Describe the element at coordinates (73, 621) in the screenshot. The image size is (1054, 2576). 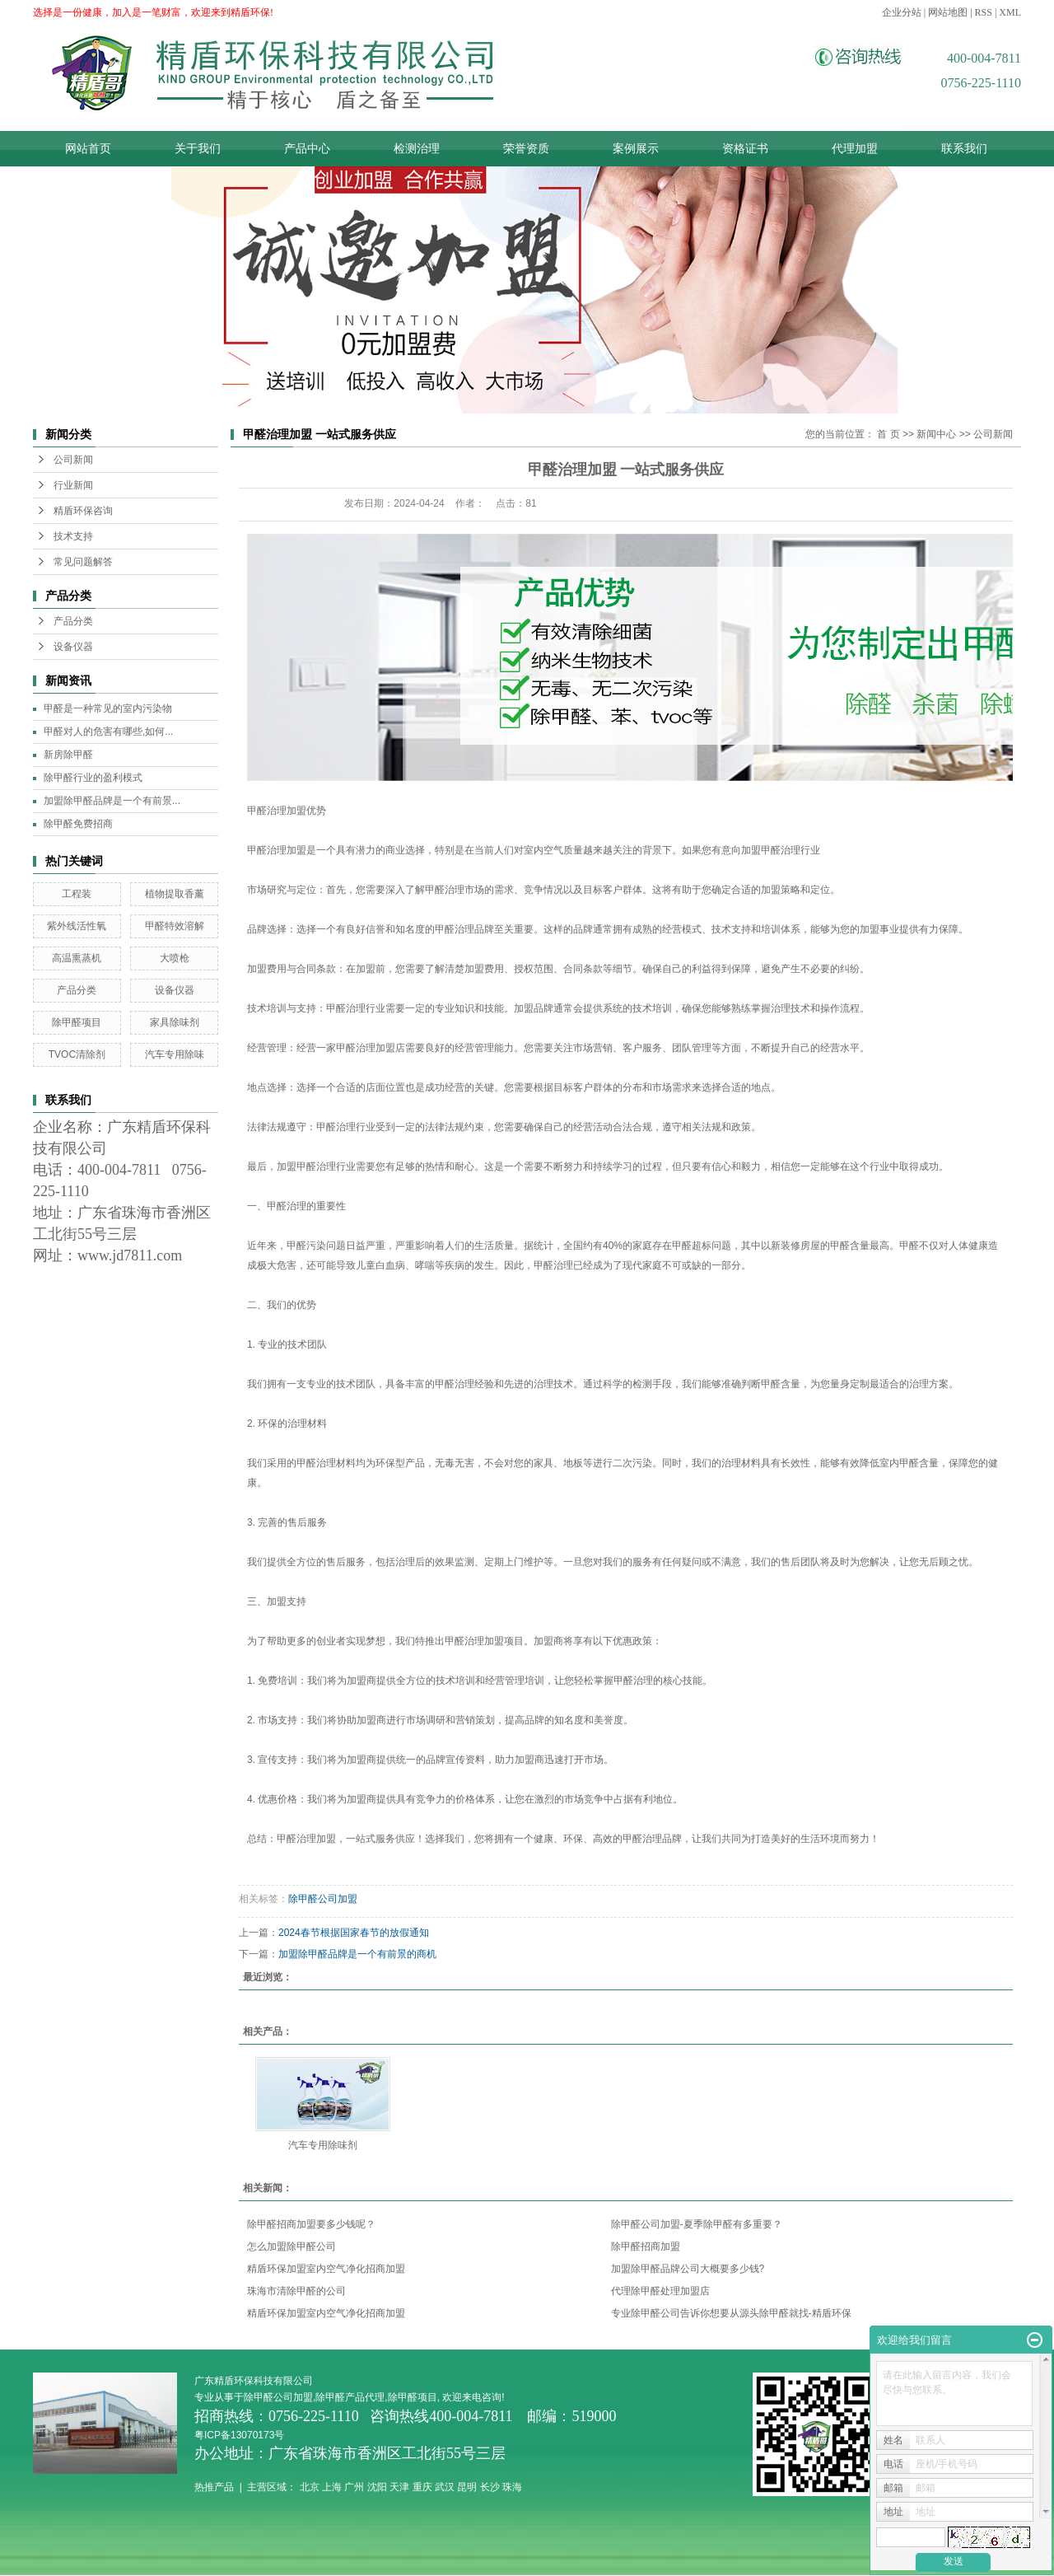
I see `产品分类` at that location.